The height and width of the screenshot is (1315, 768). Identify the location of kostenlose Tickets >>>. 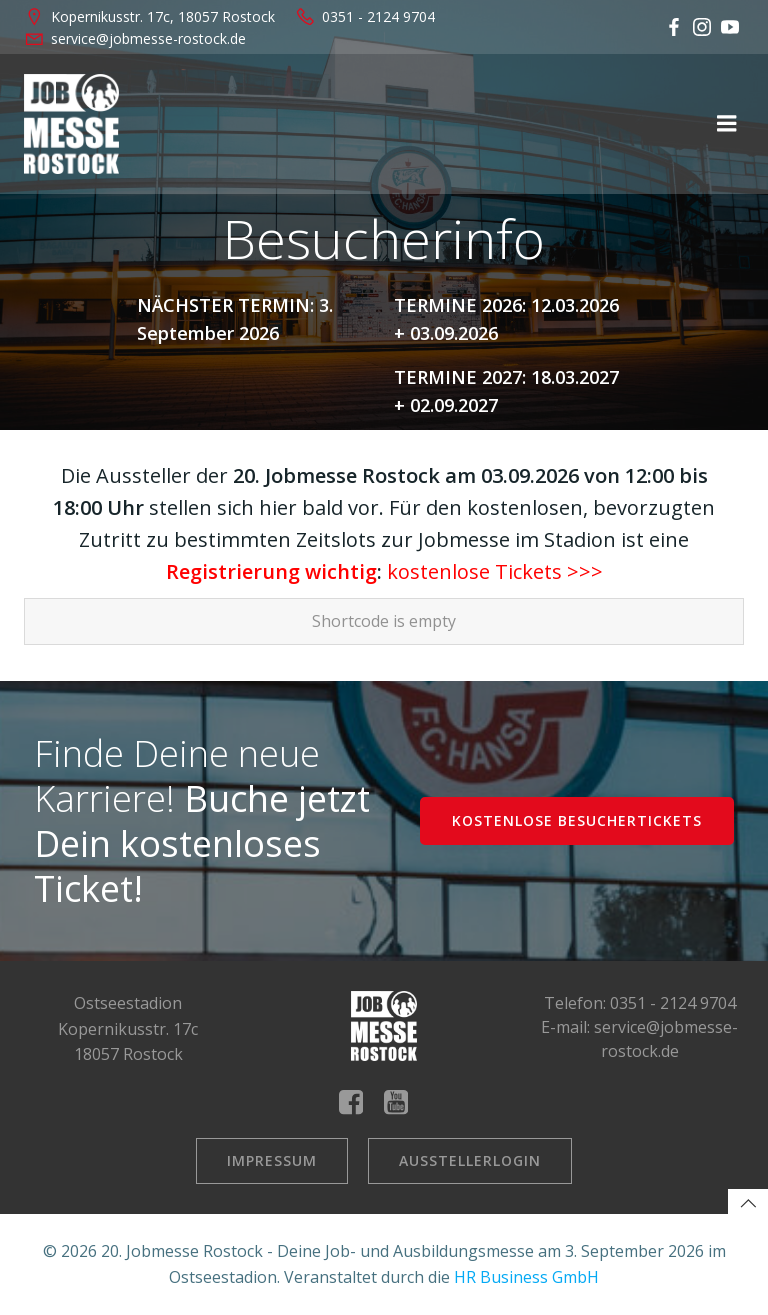
(495, 571).